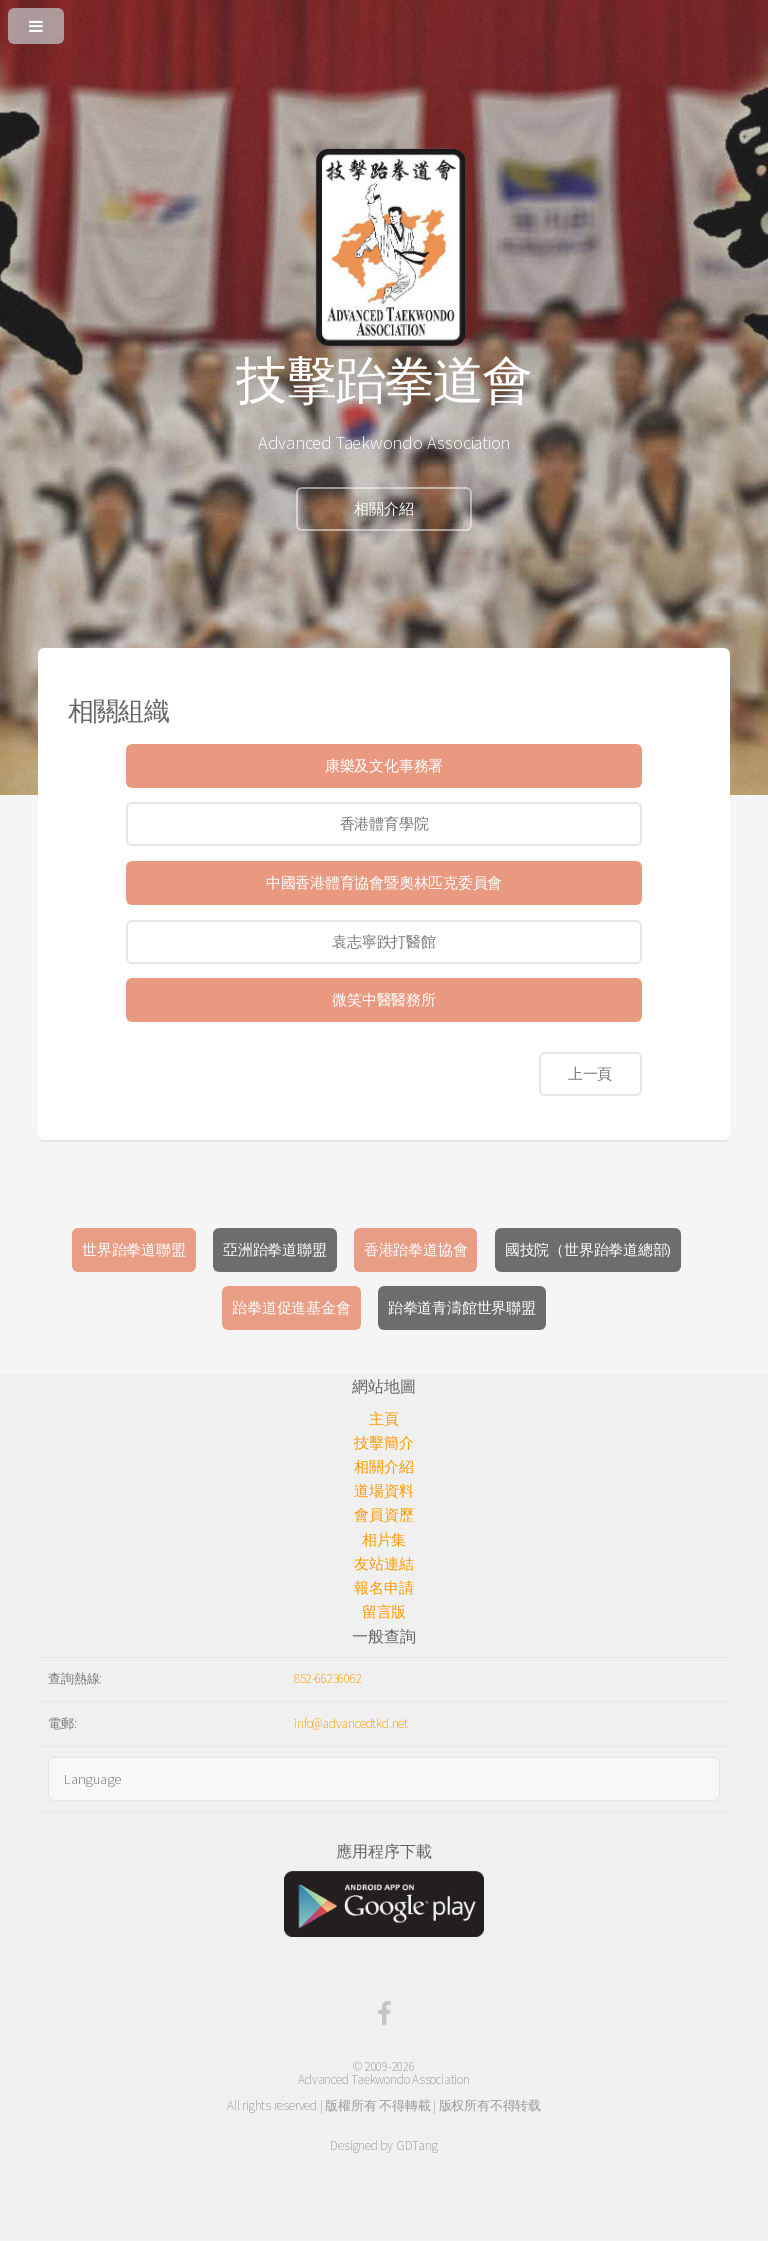 Image resolution: width=768 pixels, height=2241 pixels. Describe the element at coordinates (383, 2079) in the screenshot. I see `Advanced Taekwondo Association` at that location.